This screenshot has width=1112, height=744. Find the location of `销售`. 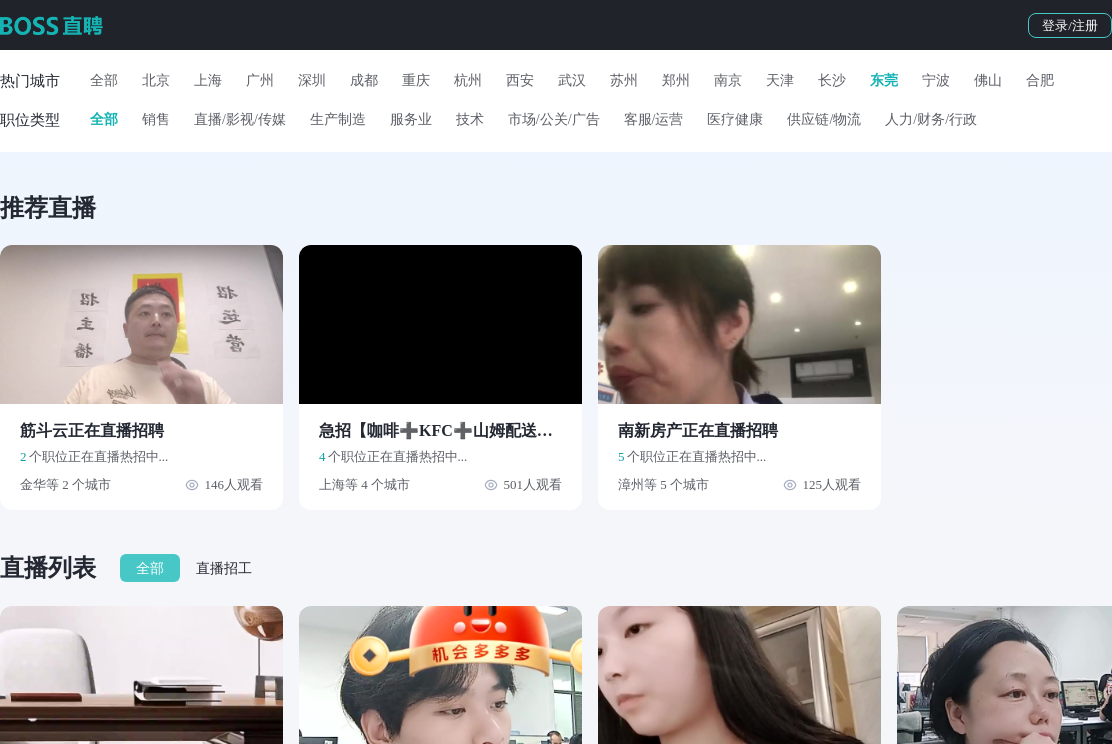

销售 is located at coordinates (156, 119).